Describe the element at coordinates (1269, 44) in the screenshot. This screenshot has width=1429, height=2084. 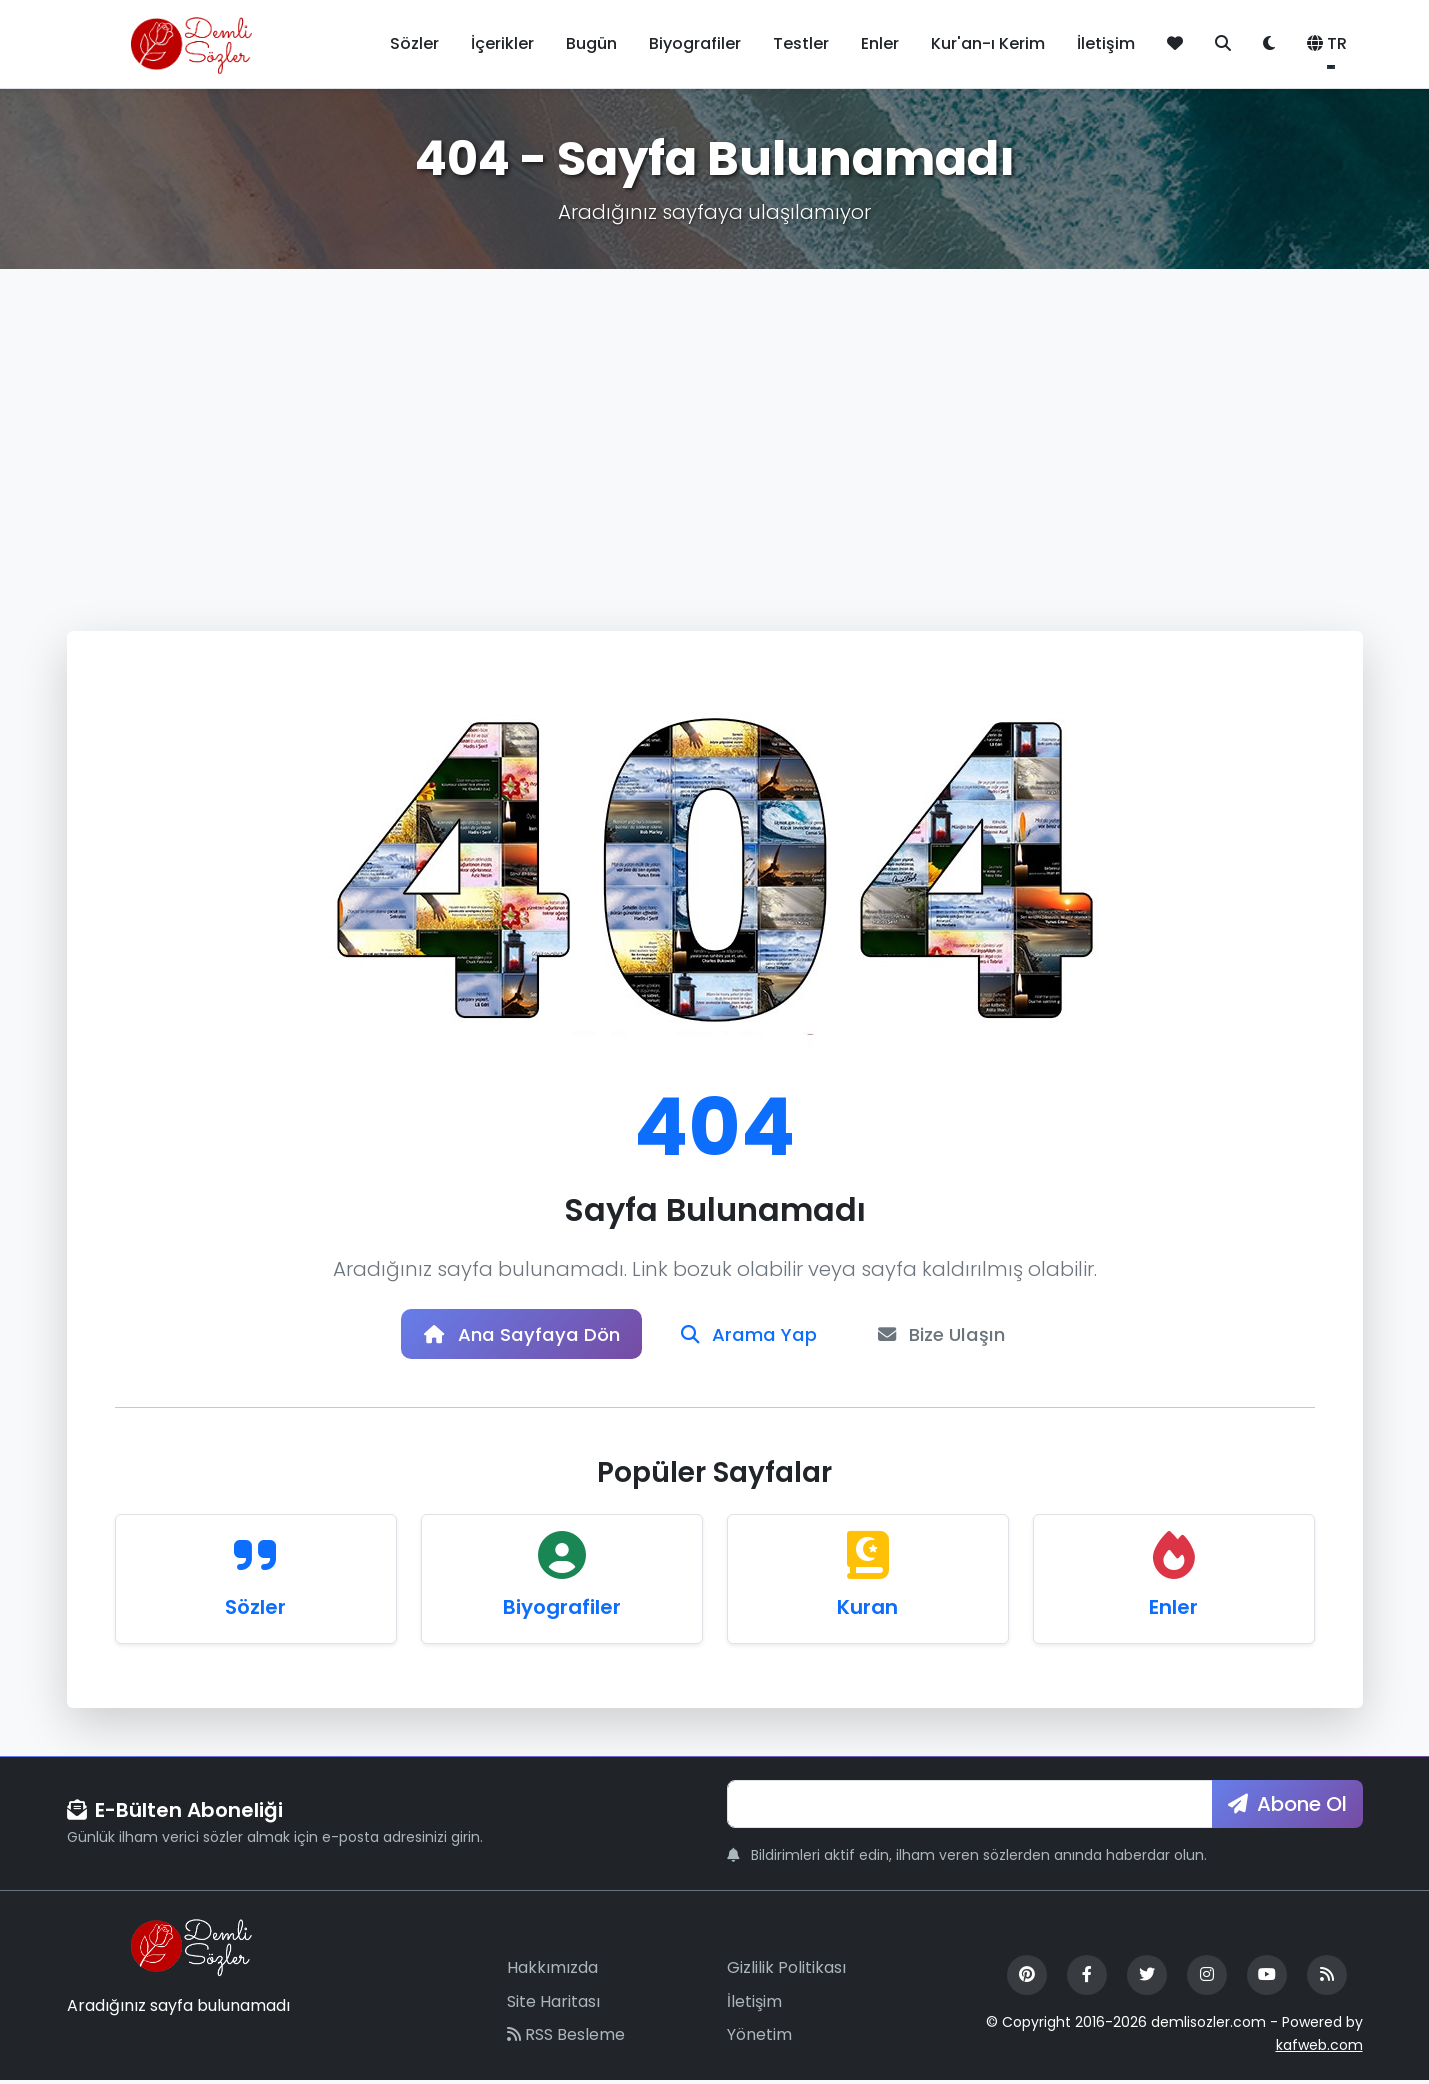
I see `[Tema değiştir]` at that location.